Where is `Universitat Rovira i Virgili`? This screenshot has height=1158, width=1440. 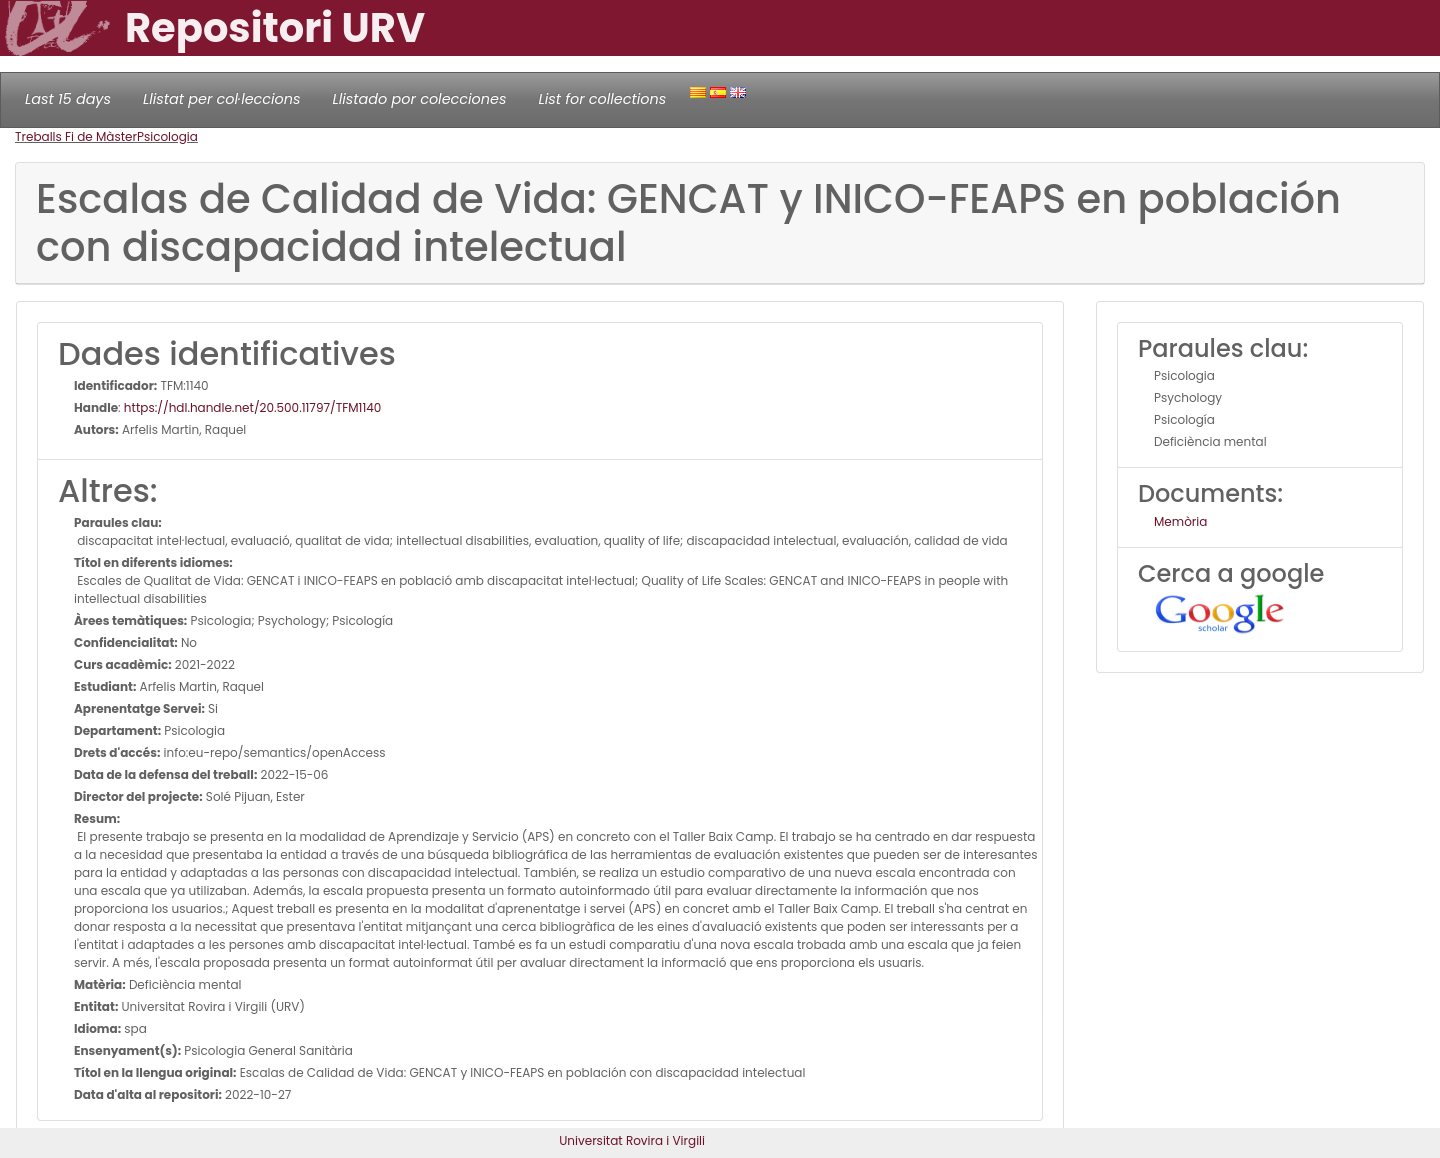
Universitat Rovira i Virgili is located at coordinates (632, 1140).